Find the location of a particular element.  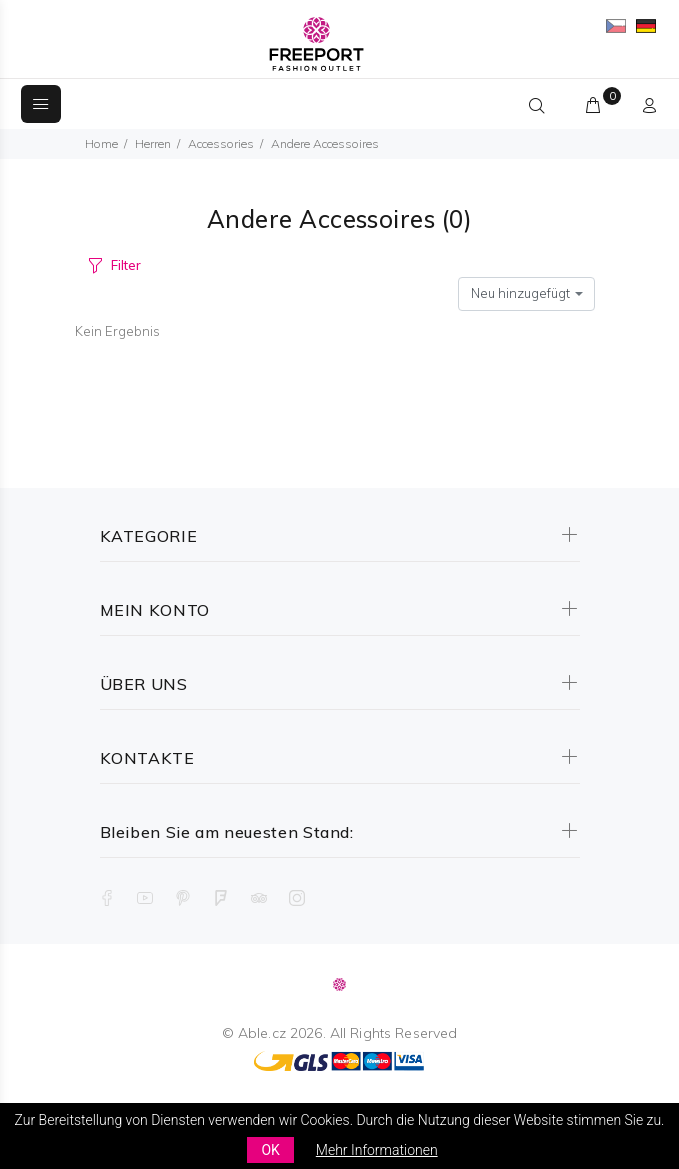

[combobox] is located at coordinates (526, 294).